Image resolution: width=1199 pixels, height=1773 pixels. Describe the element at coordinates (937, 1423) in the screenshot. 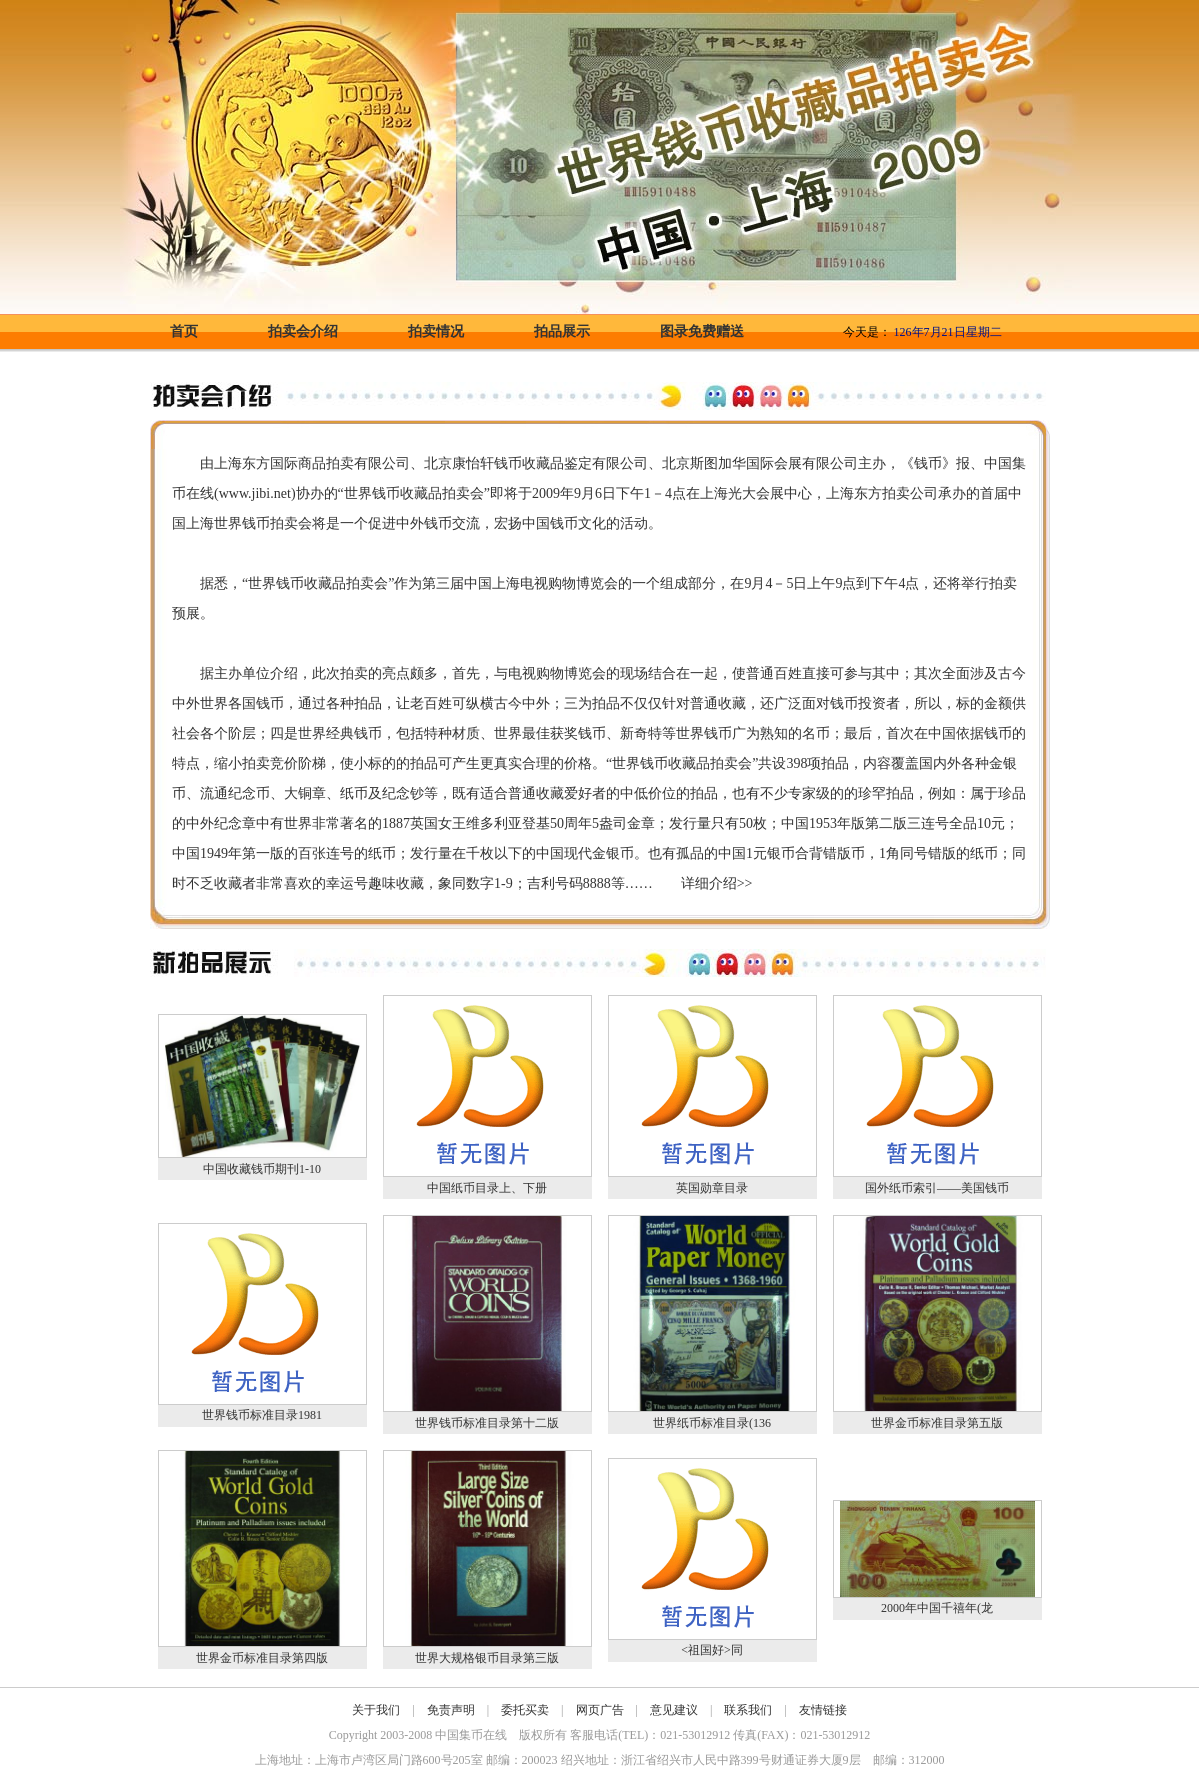

I see `世界金币标准目录第五版` at that location.